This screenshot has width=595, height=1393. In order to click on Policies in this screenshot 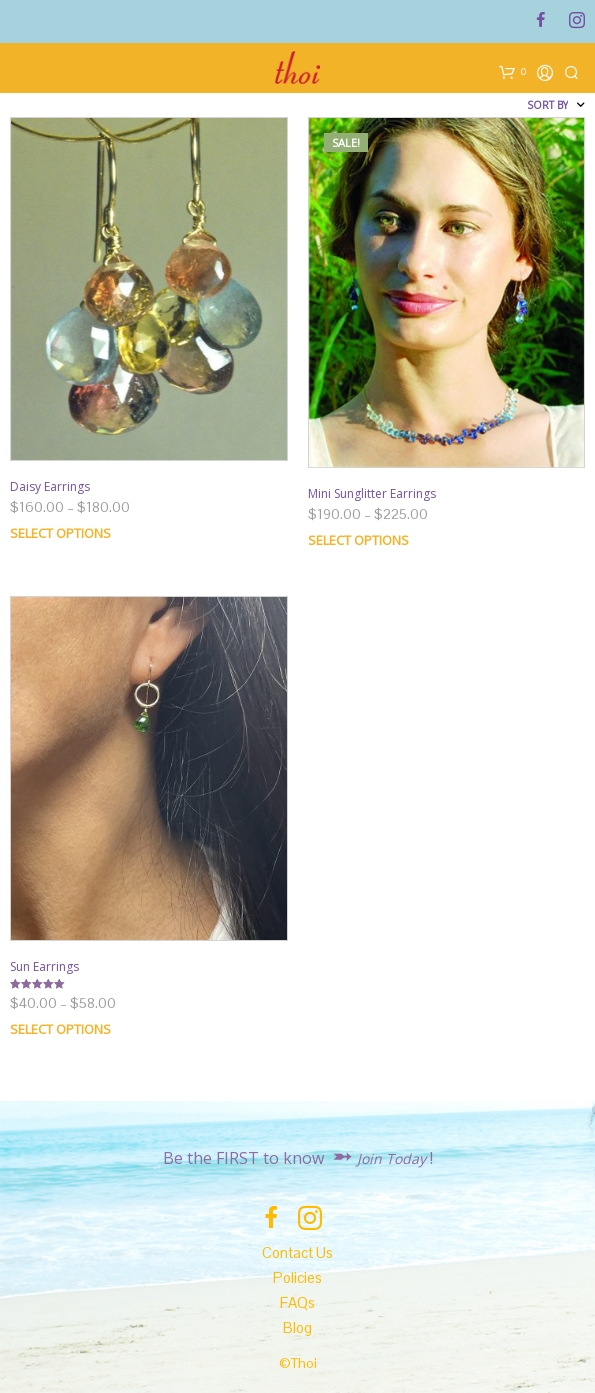, I will do `click(297, 1277)`.